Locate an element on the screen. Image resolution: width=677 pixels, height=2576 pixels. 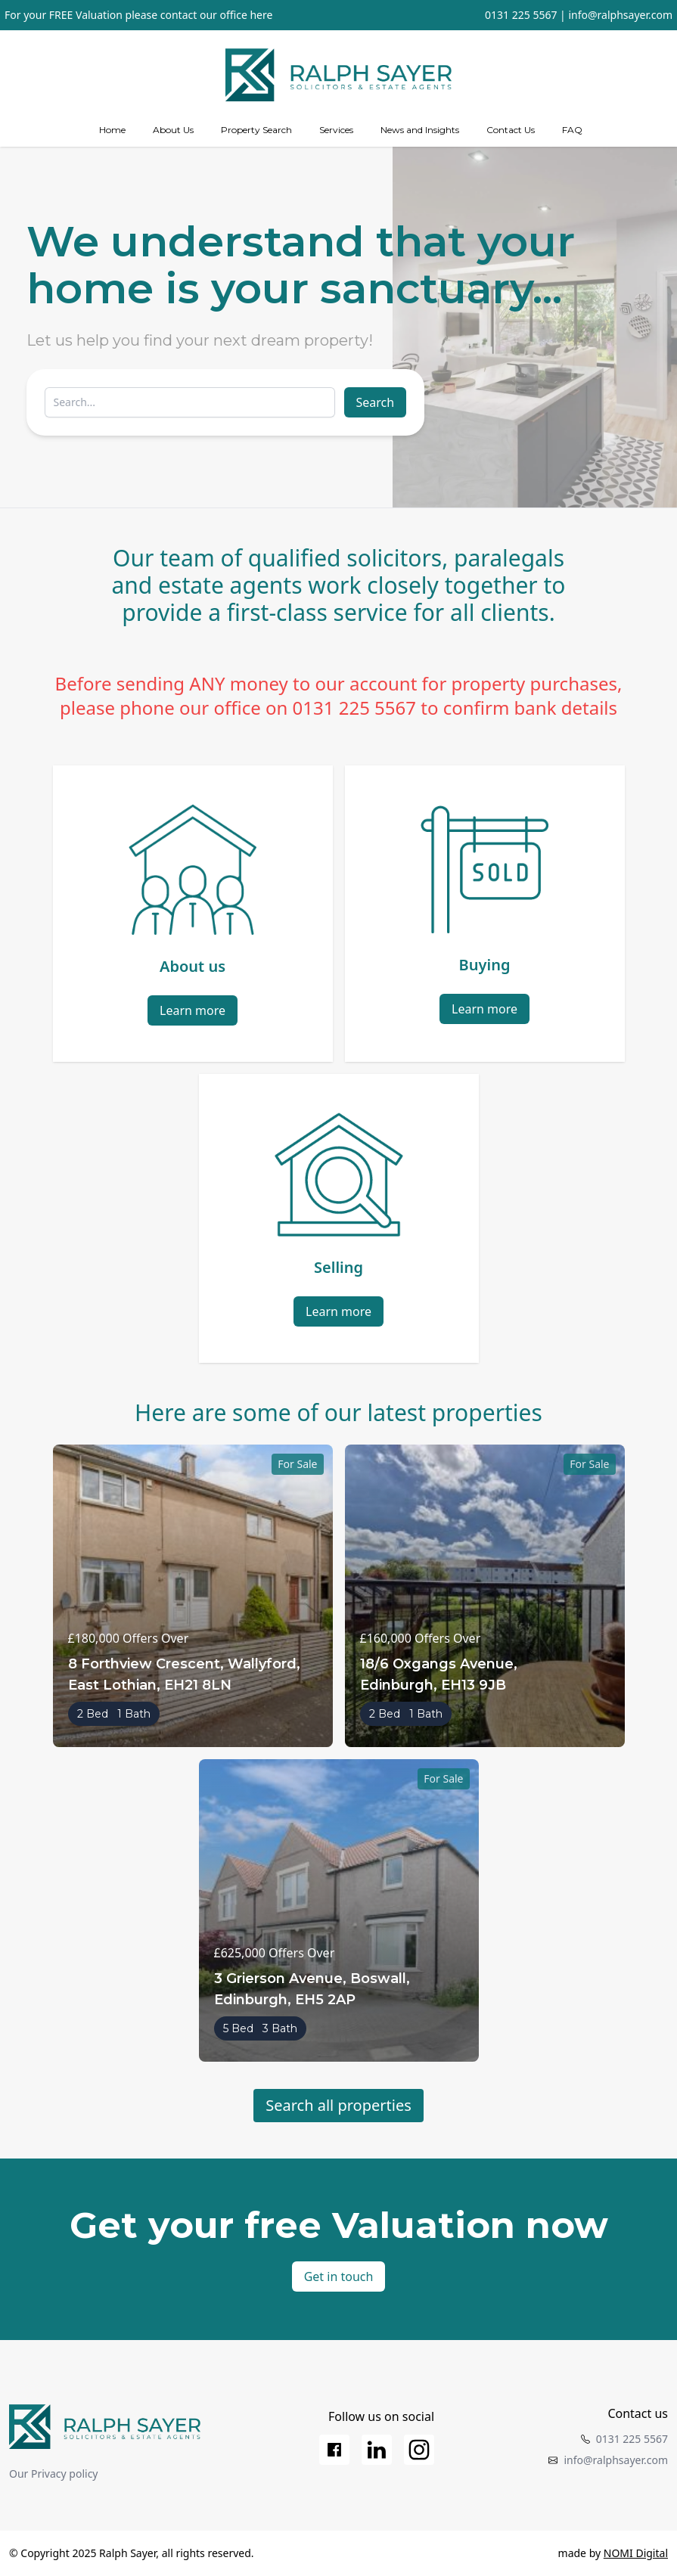
About Us is located at coordinates (173, 129).